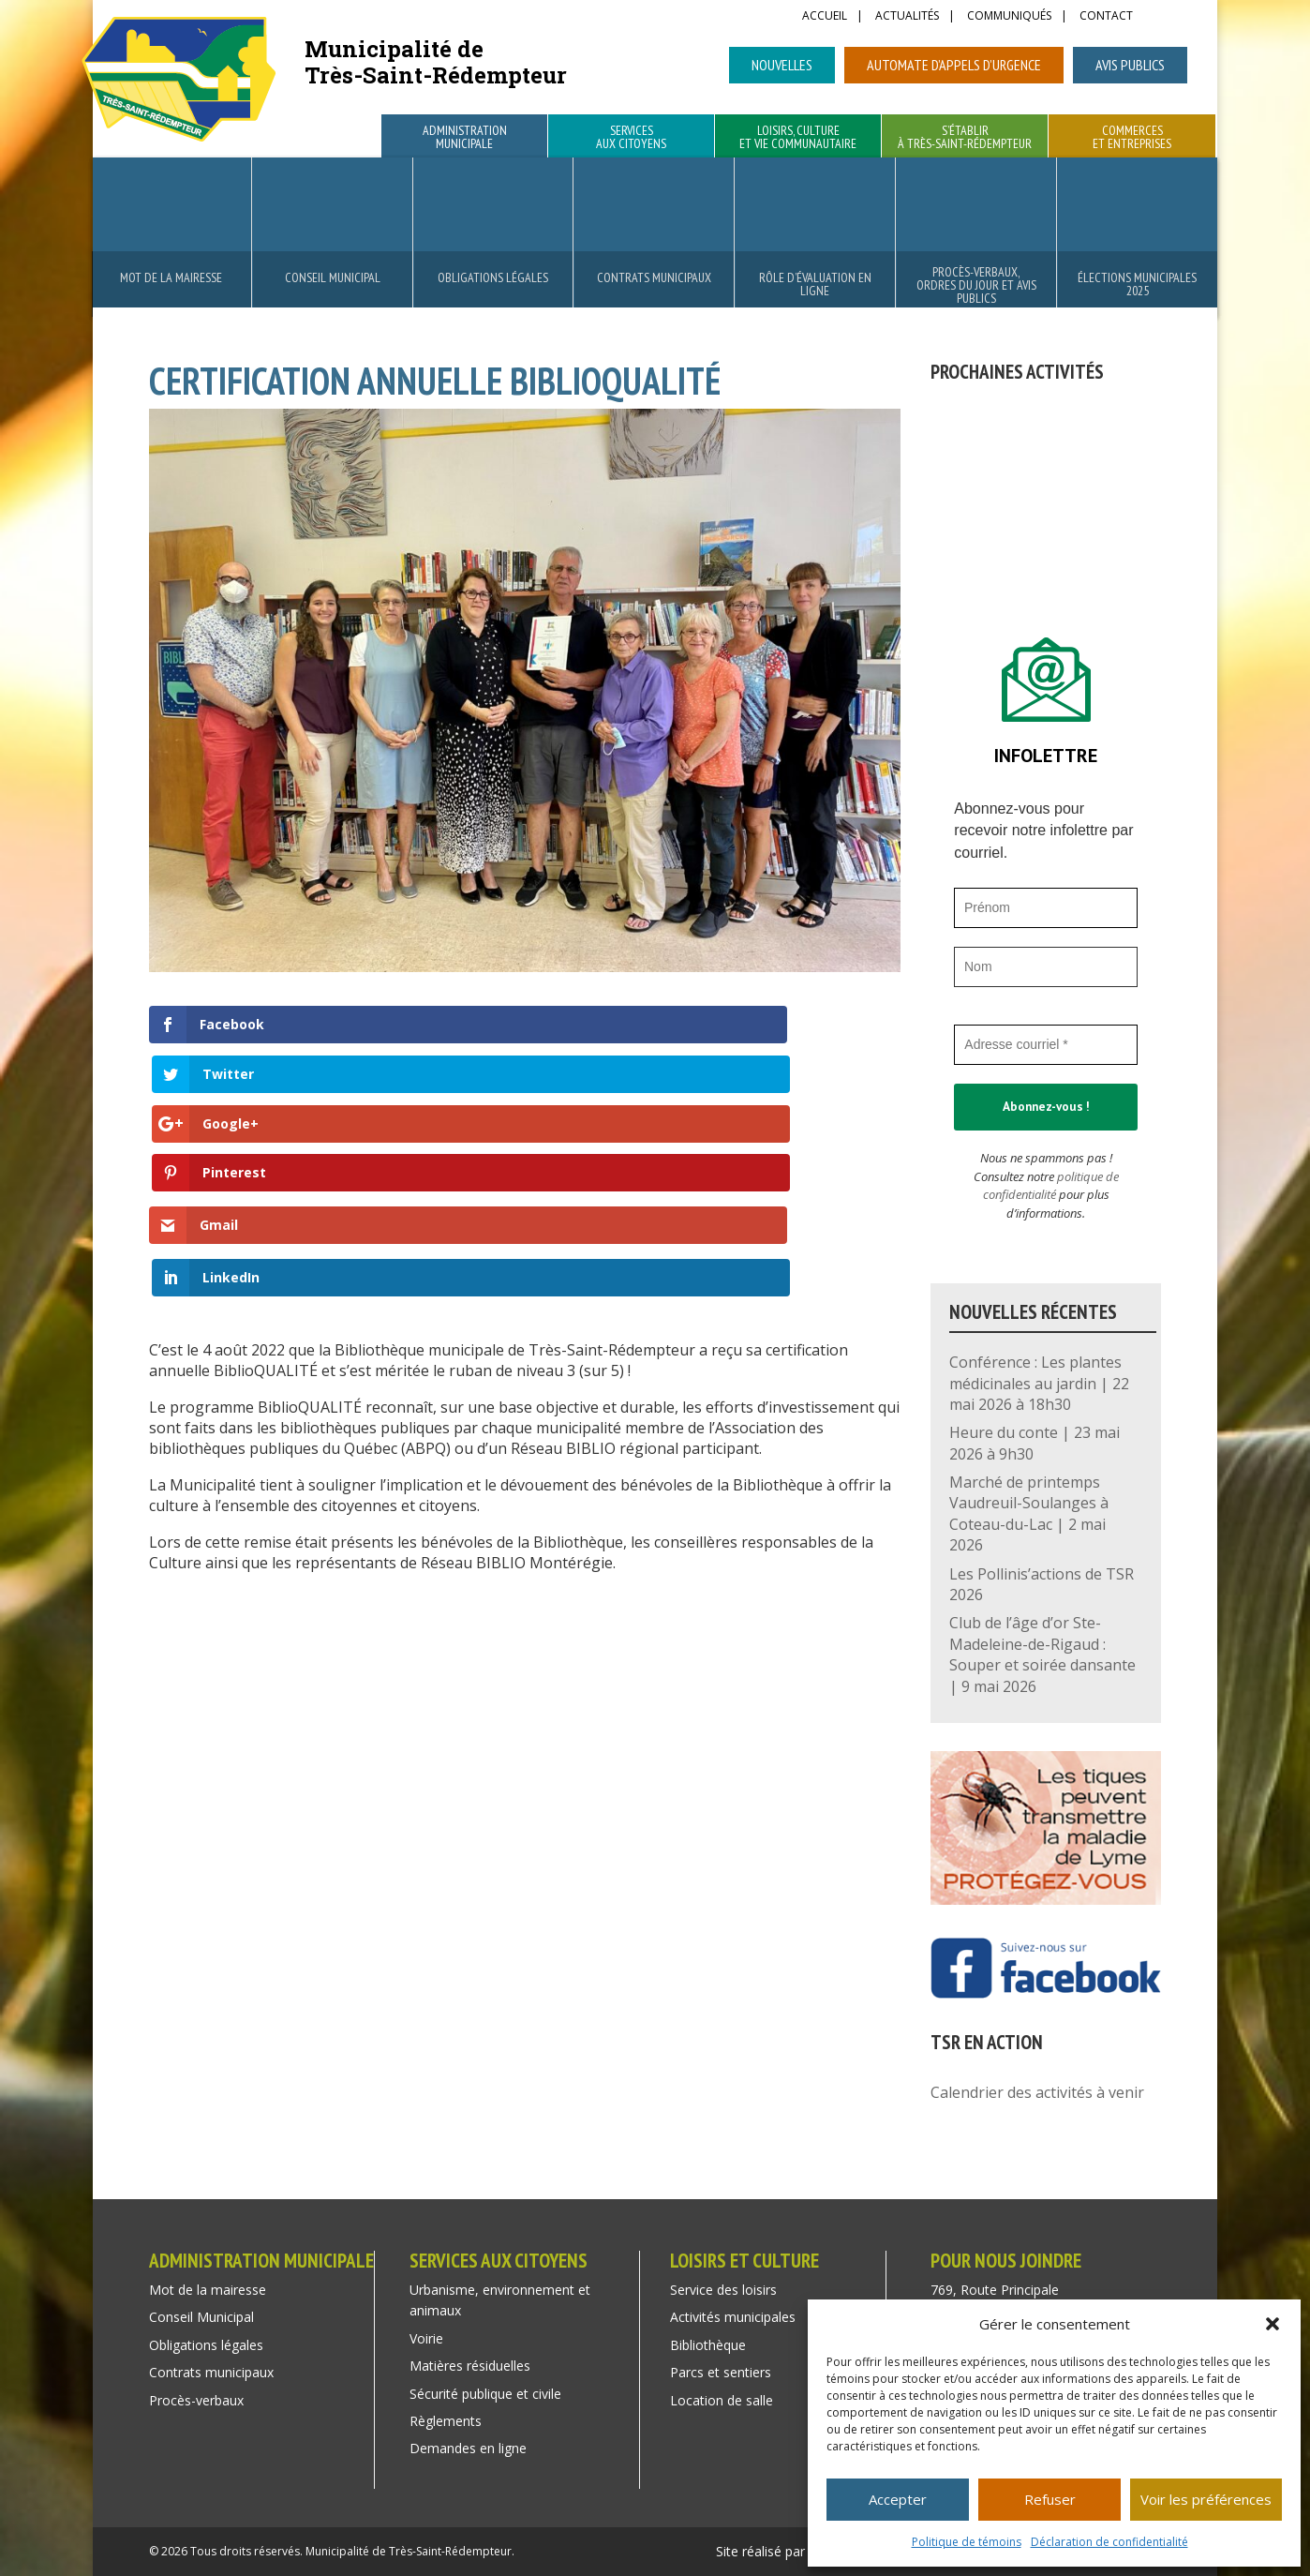 Image resolution: width=1310 pixels, height=2576 pixels. What do you see at coordinates (1050, 2499) in the screenshot?
I see `Refuser` at bounding box center [1050, 2499].